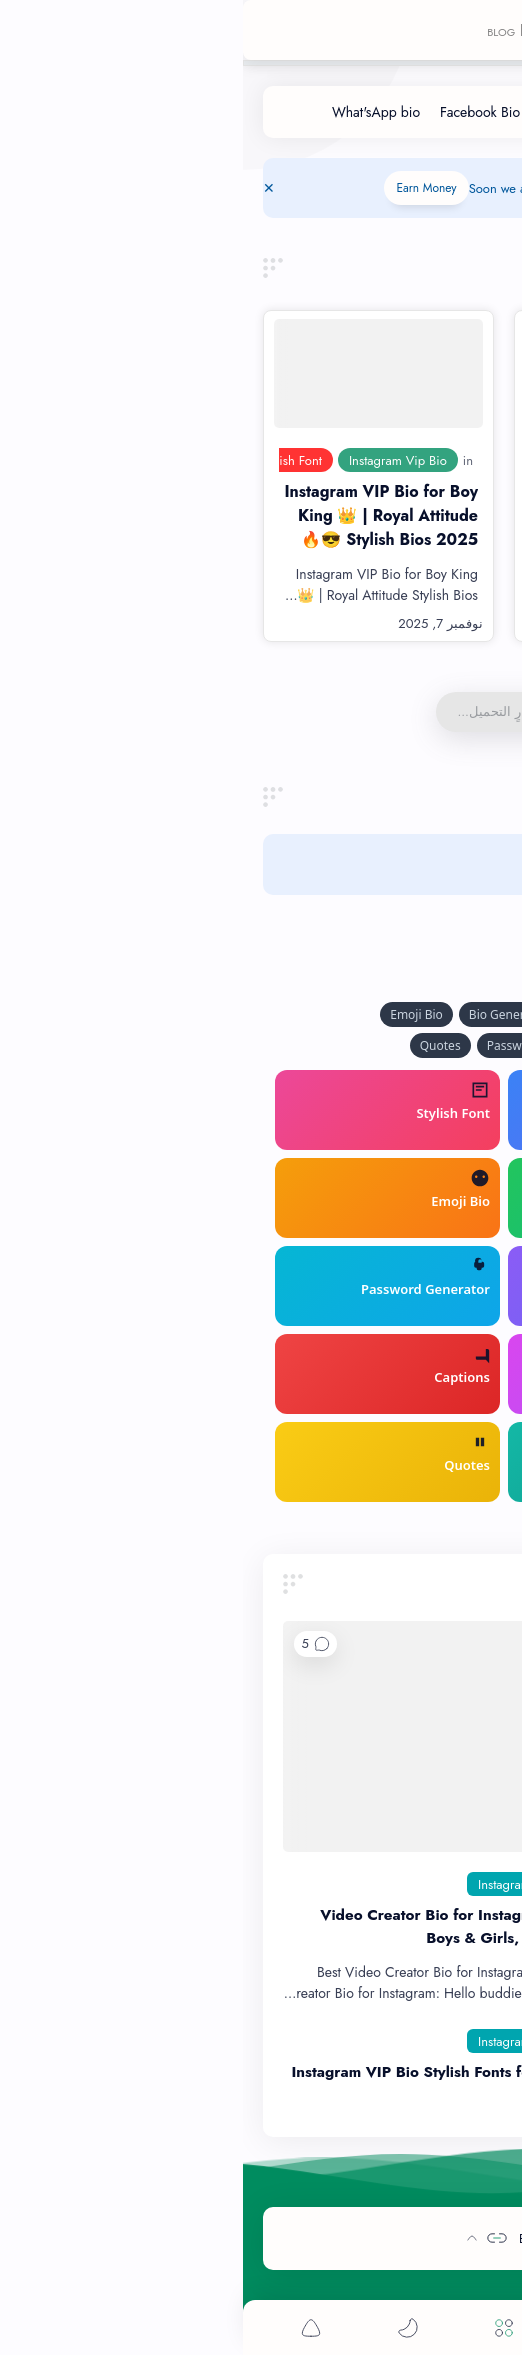 The height and width of the screenshot is (2355, 522). What do you see at coordinates (337, 112) in the screenshot?
I see `[Instagram Bio]` at bounding box center [337, 112].